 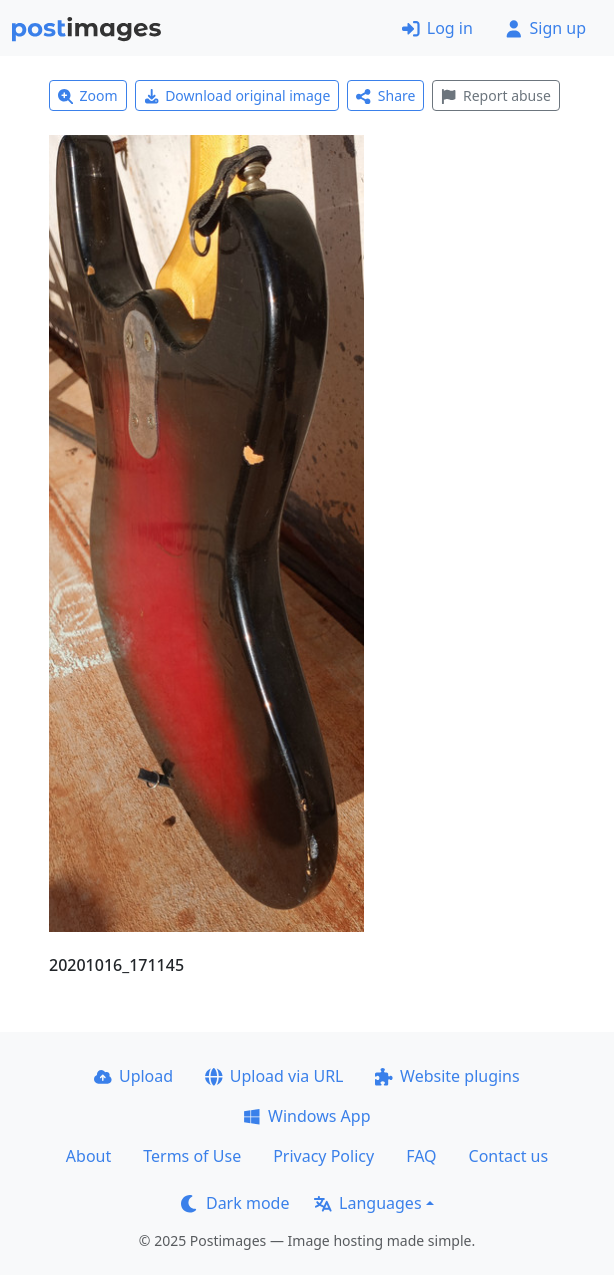 What do you see at coordinates (447, 1076) in the screenshot?
I see `Website plugins` at bounding box center [447, 1076].